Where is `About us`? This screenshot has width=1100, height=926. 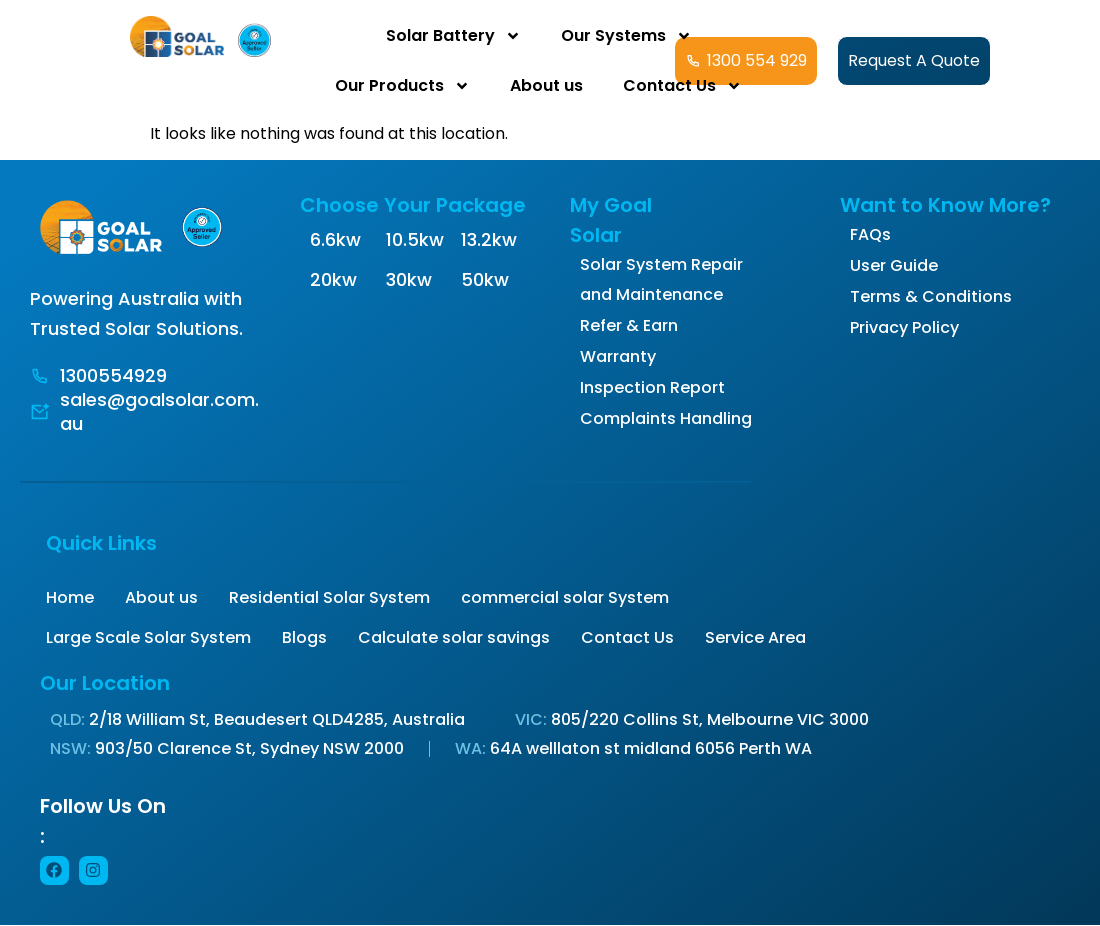 About us is located at coordinates (546, 85).